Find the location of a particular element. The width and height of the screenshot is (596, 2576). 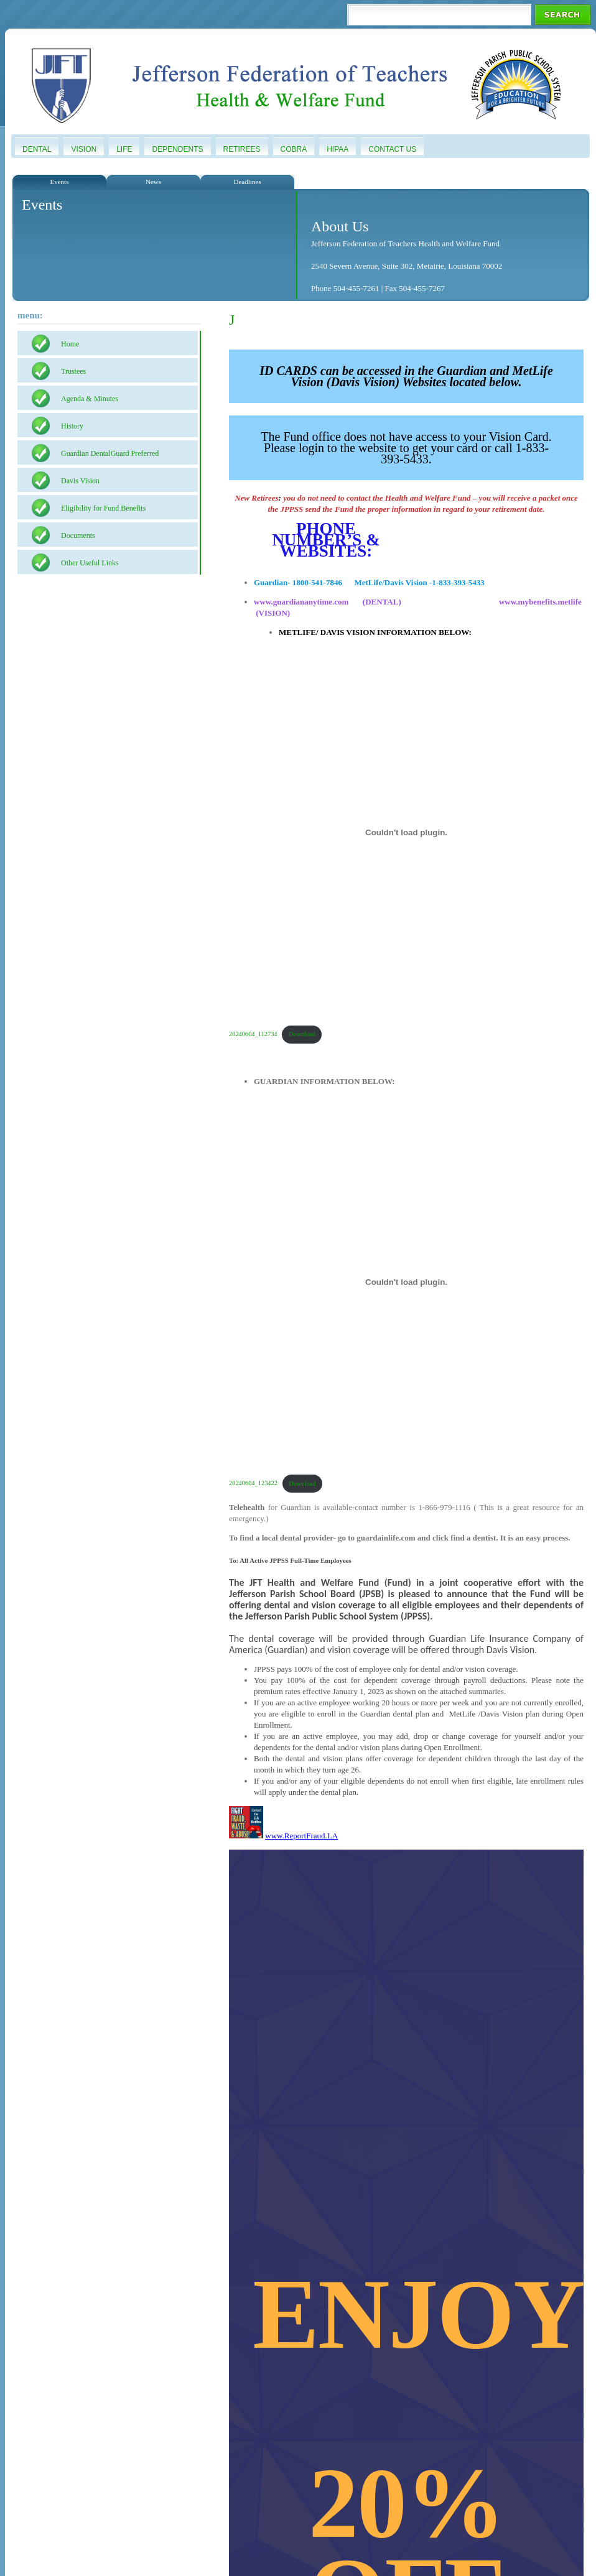

Guardian DentalGuard Preferred is located at coordinates (110, 453).